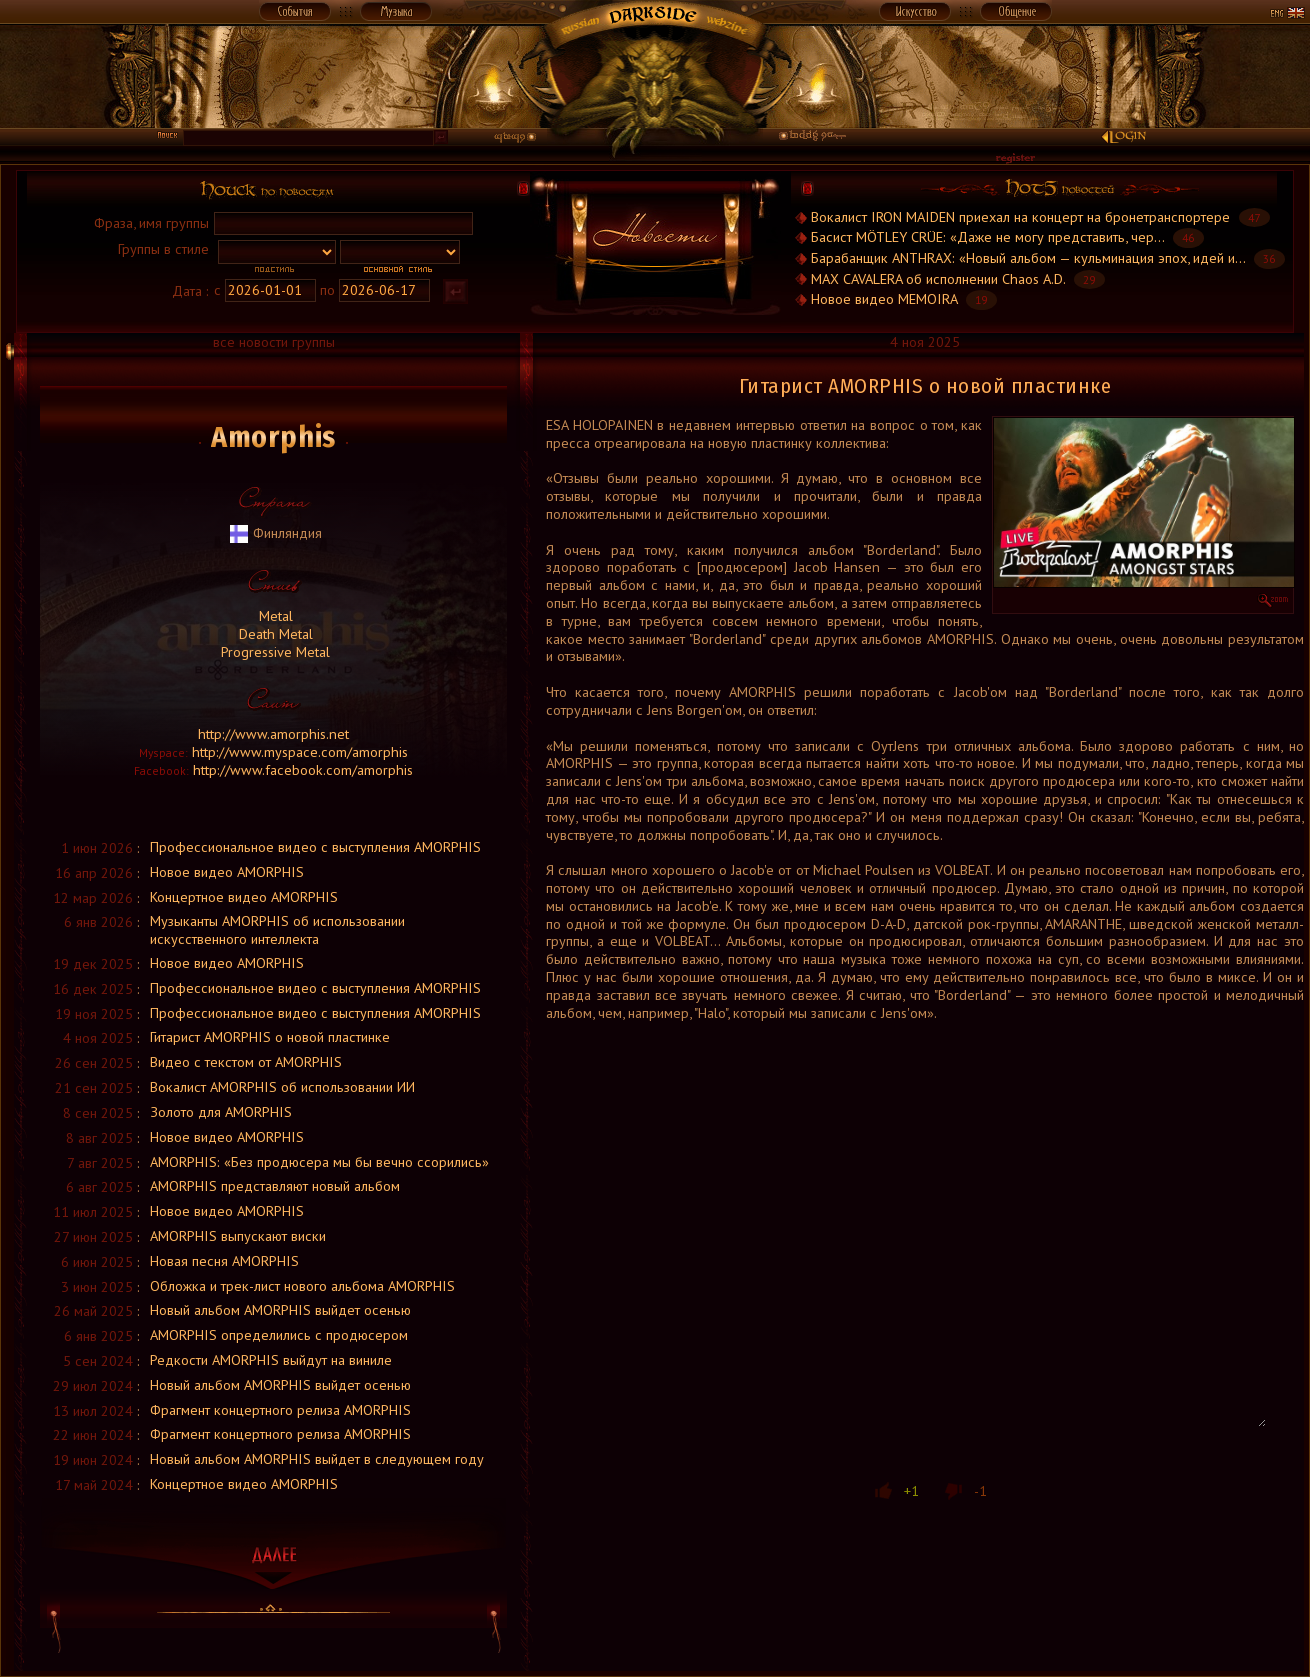 This screenshot has width=1310, height=1677. What do you see at coordinates (238, 1235) in the screenshot?
I see `AMORPHIS выпускают виски` at bounding box center [238, 1235].